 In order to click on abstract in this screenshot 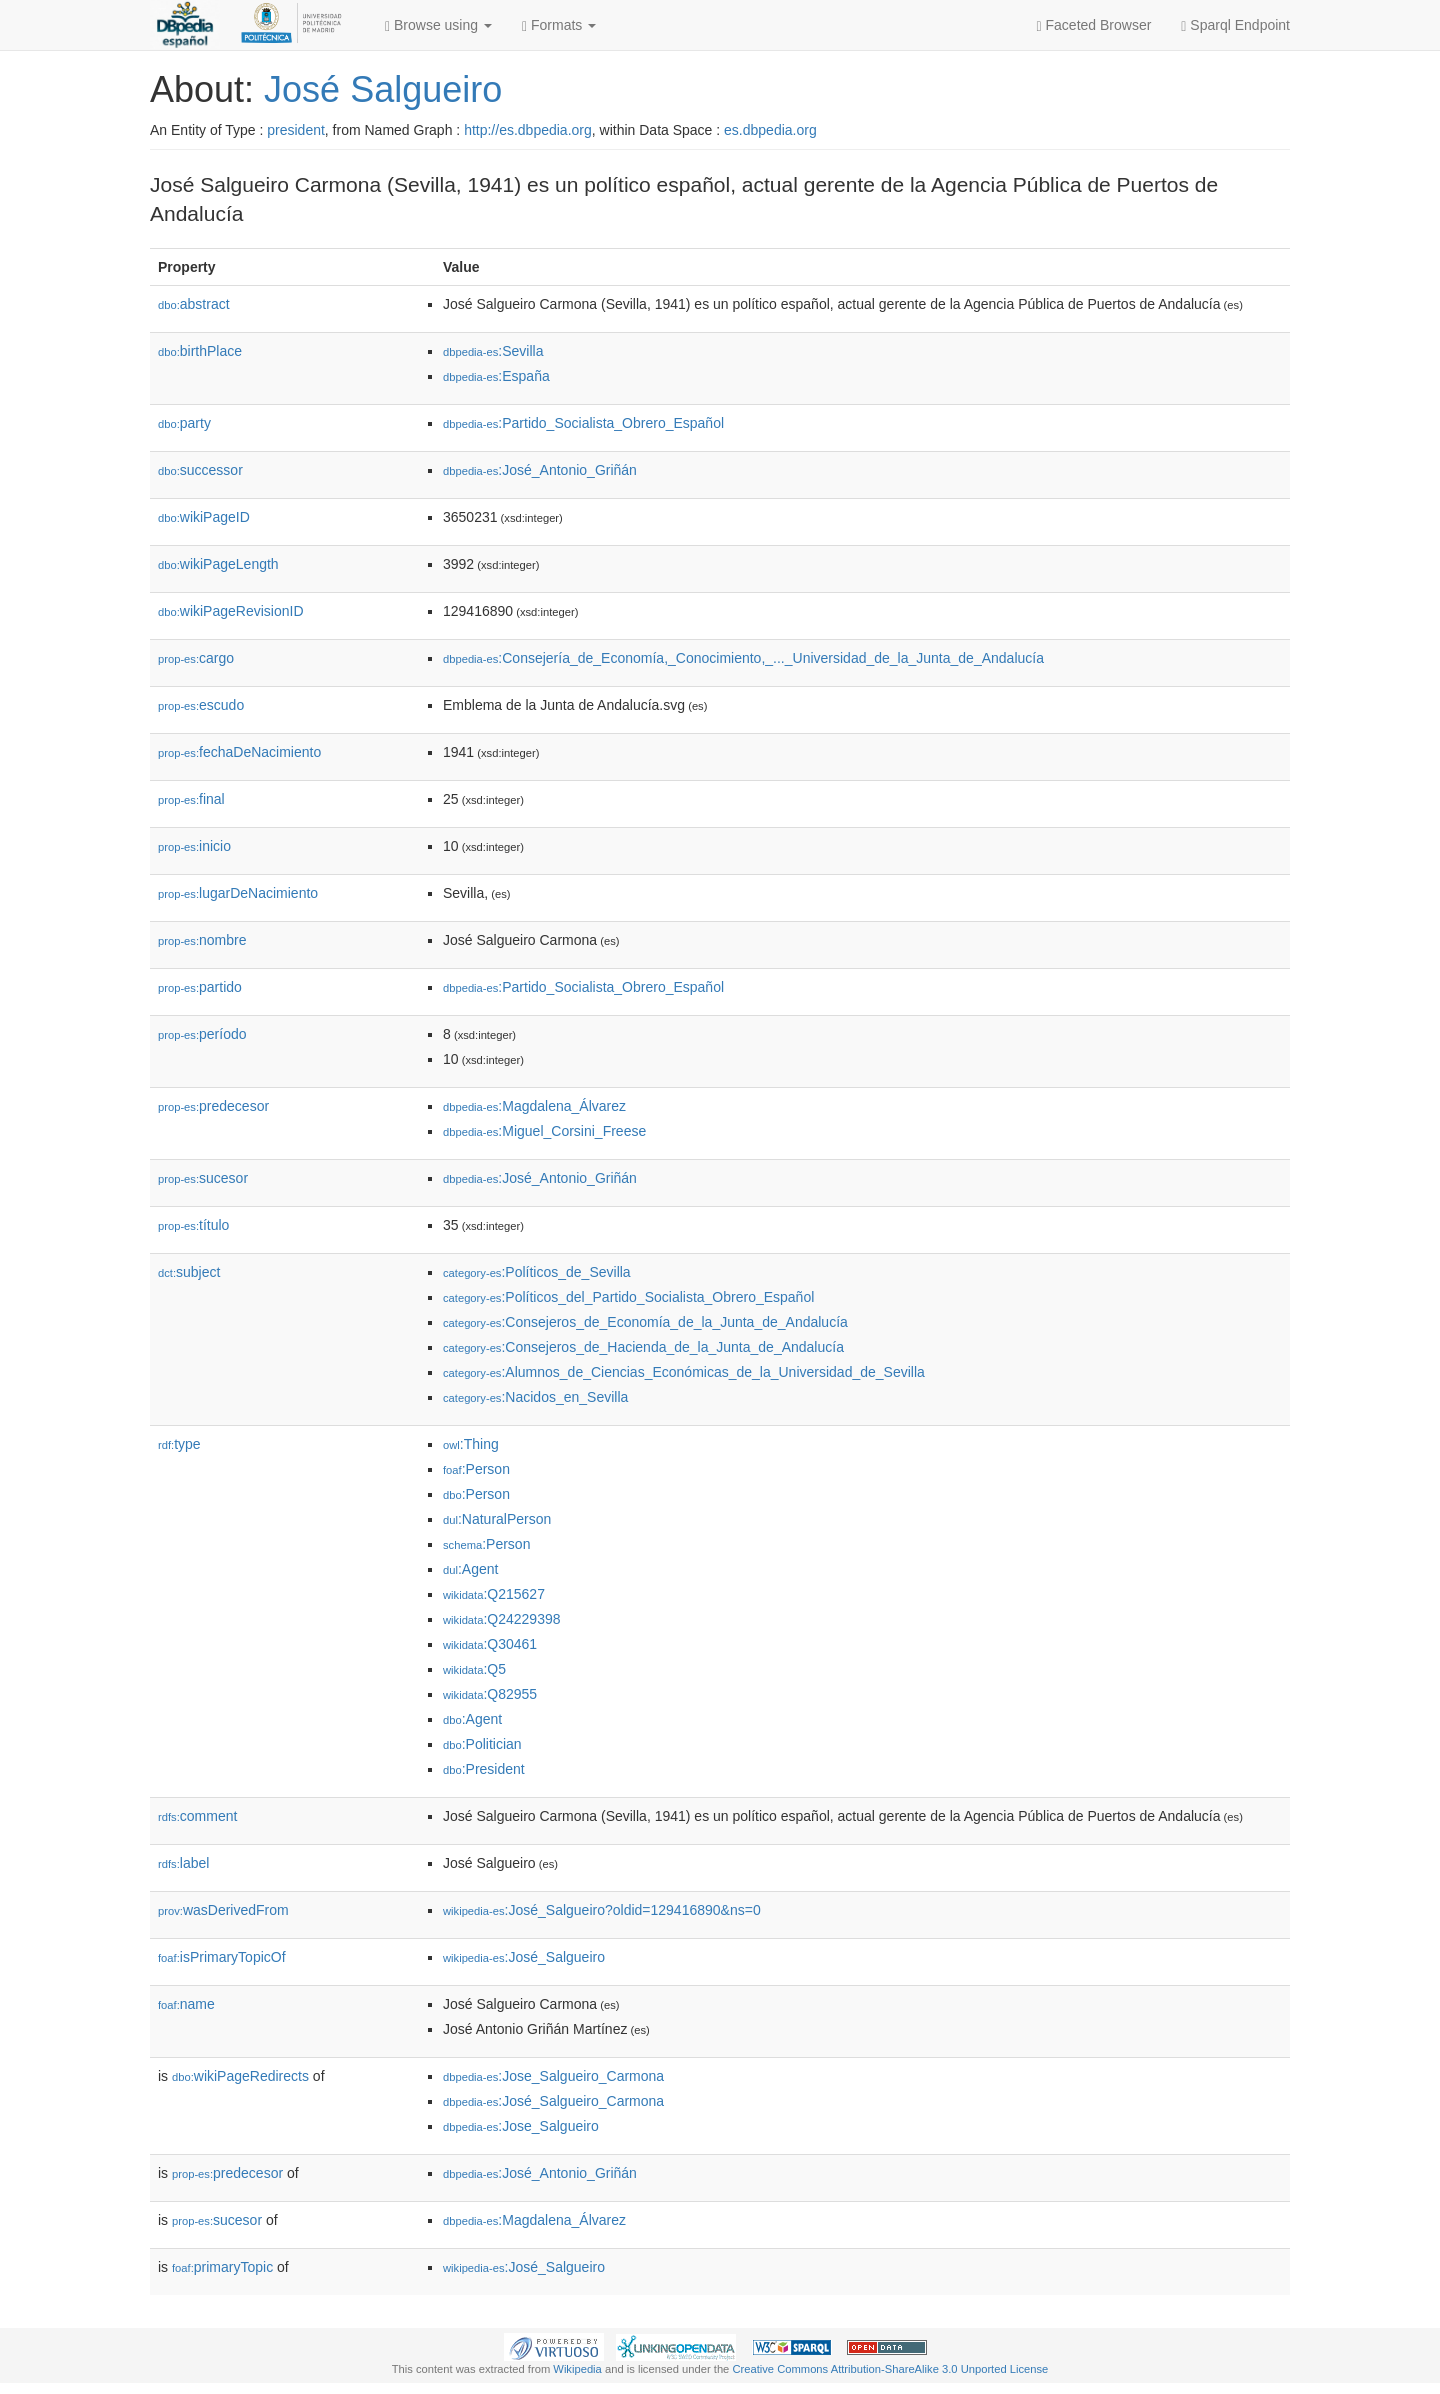, I will do `click(194, 304)`.